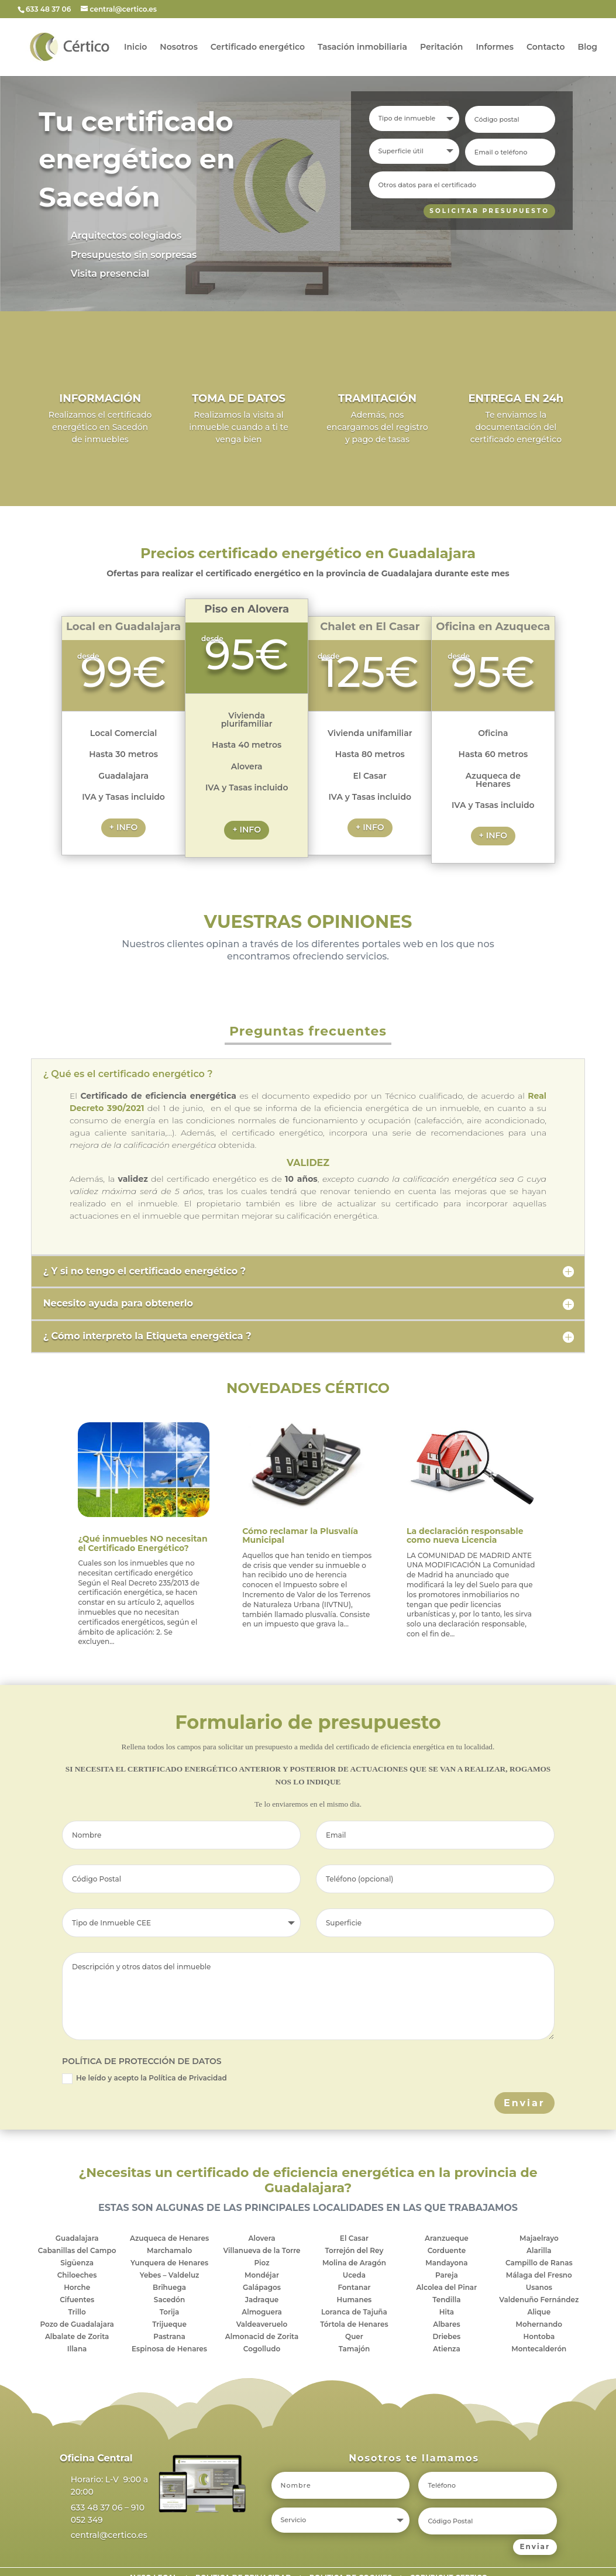 The height and width of the screenshot is (2576, 616). Describe the element at coordinates (169, 2287) in the screenshot. I see `Brihuega` at that location.